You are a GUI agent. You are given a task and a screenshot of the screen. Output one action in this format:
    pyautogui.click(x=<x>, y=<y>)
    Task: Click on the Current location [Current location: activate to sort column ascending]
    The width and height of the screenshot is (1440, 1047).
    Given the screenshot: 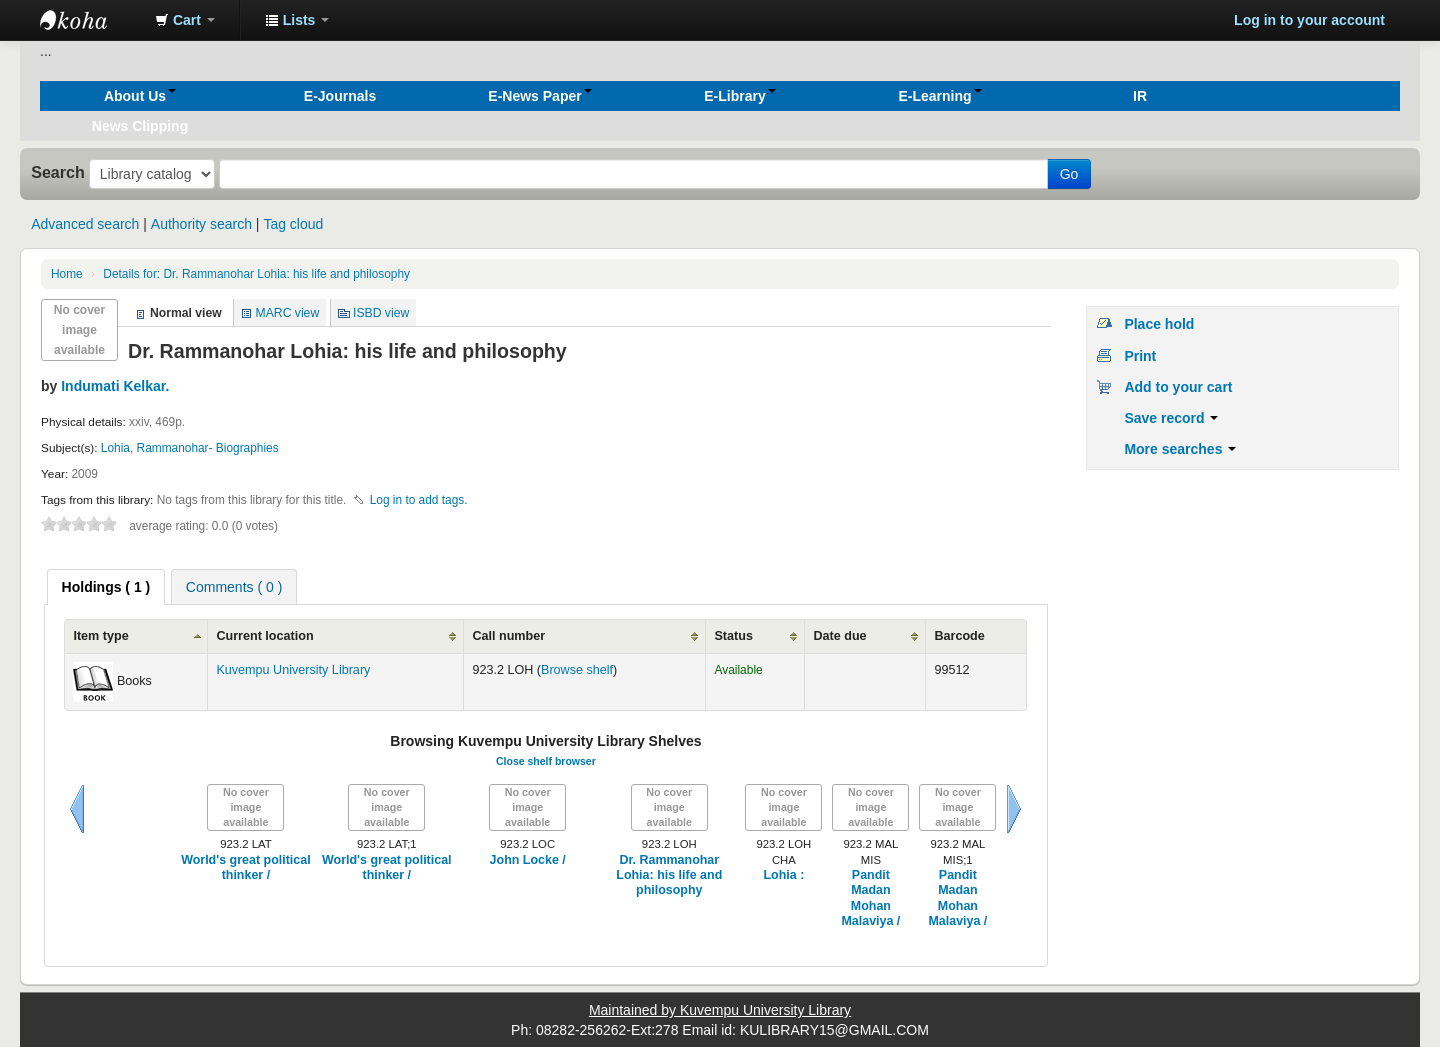 What is the action you would take?
    pyautogui.click(x=264, y=636)
    